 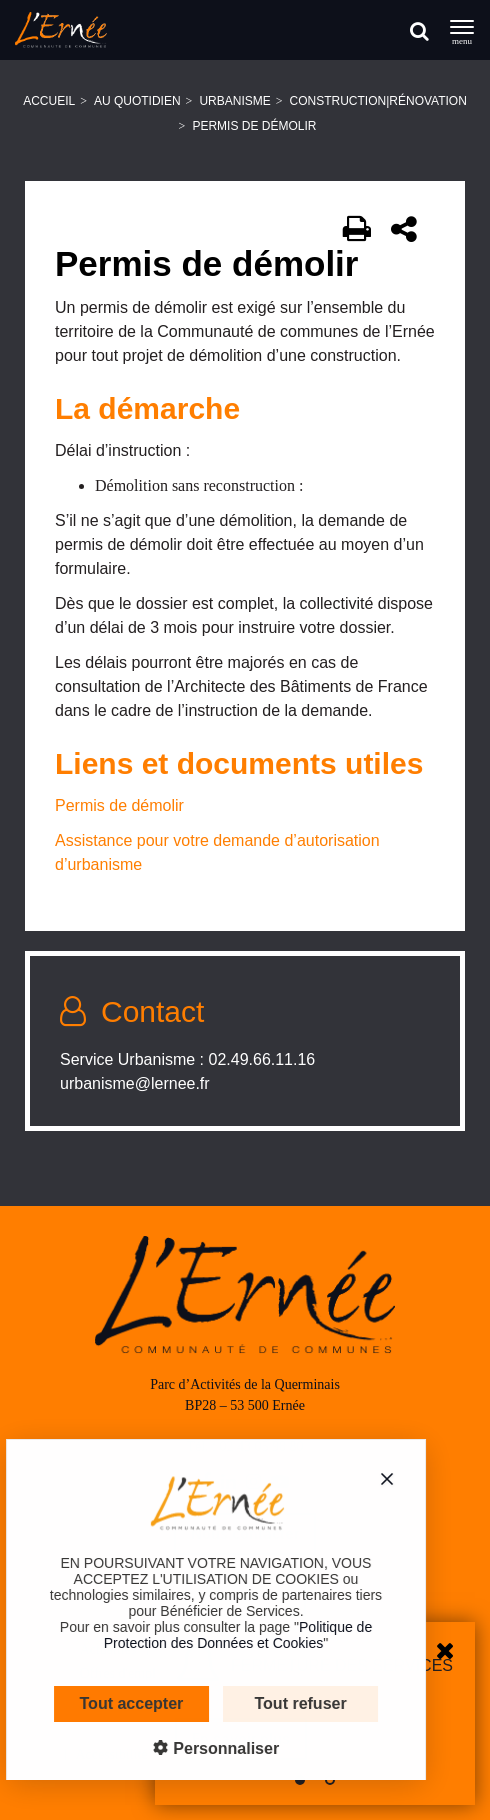 I want to click on Urbanisme, so click(x=234, y=101).